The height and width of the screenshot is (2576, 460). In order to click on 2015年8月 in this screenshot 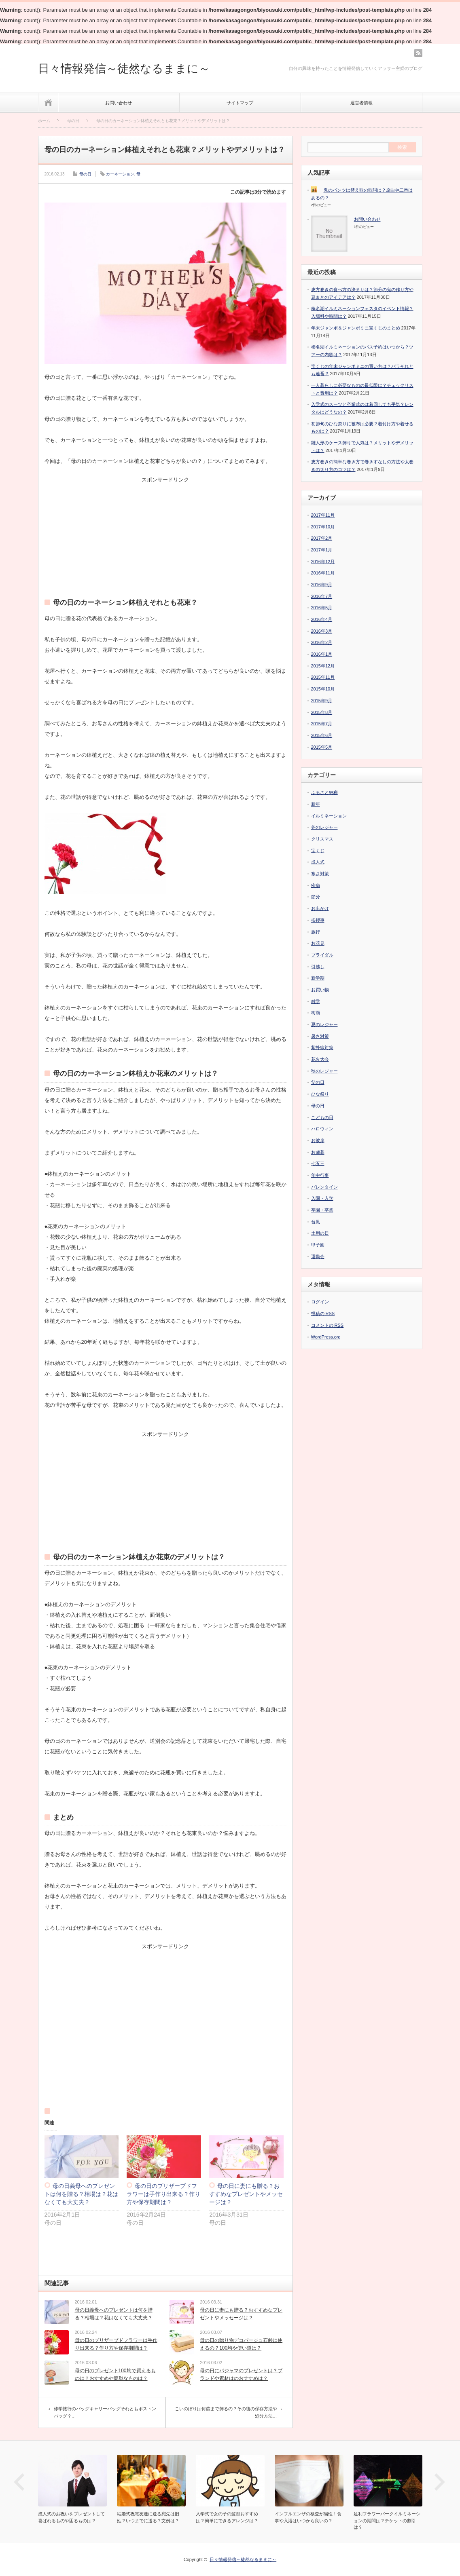, I will do `click(322, 712)`.